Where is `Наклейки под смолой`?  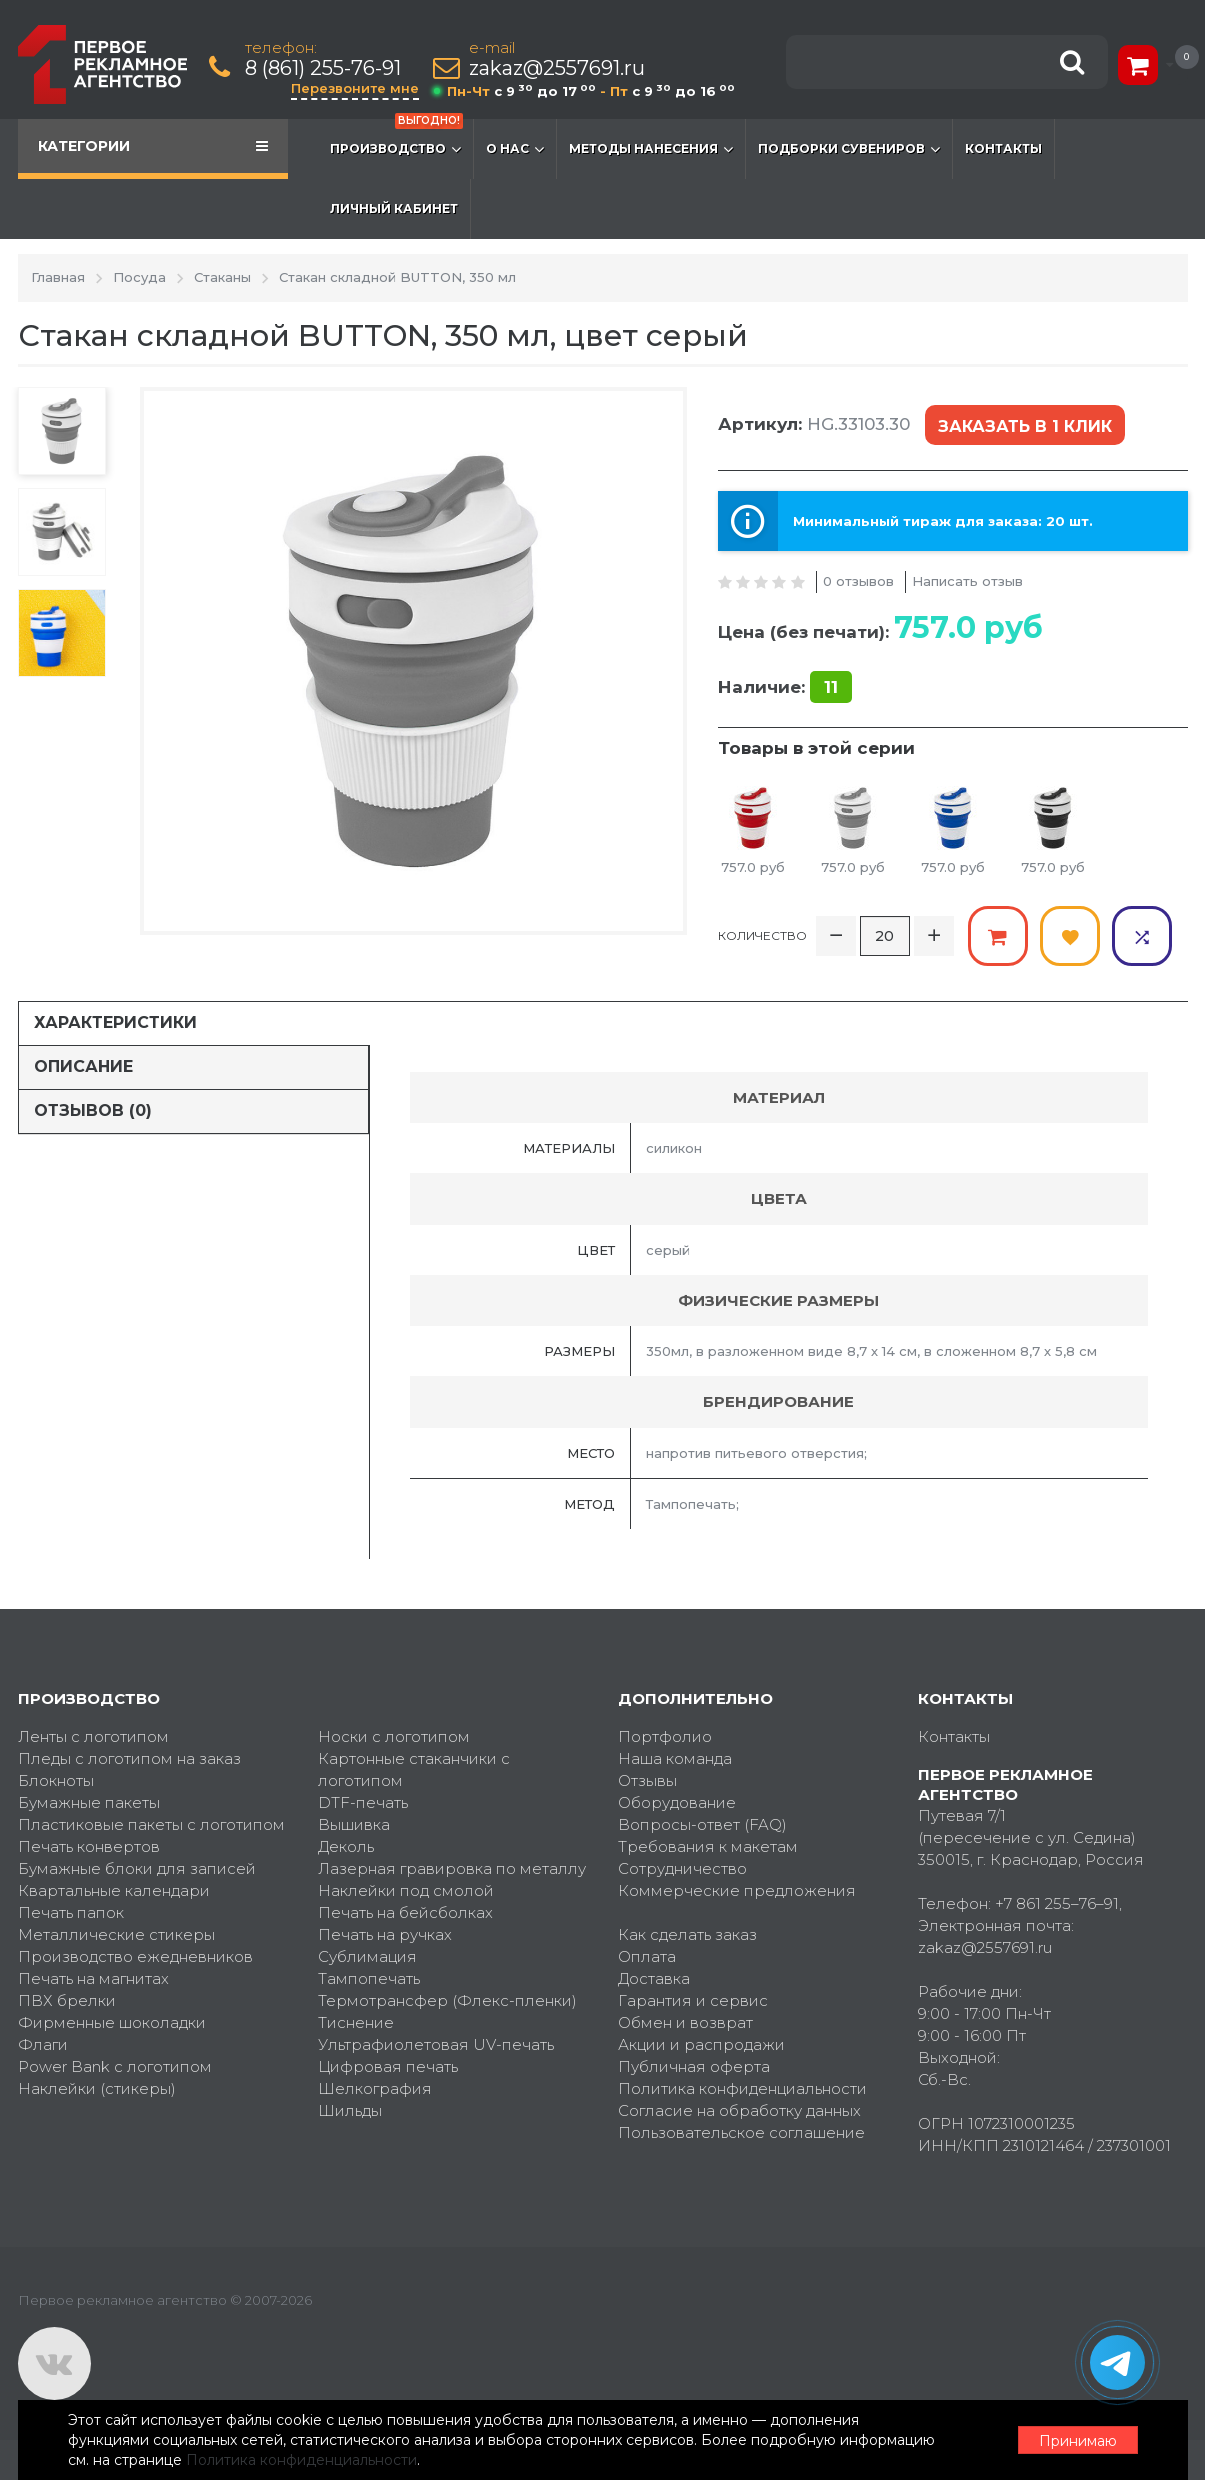 Наклейки под смолой is located at coordinates (406, 1890).